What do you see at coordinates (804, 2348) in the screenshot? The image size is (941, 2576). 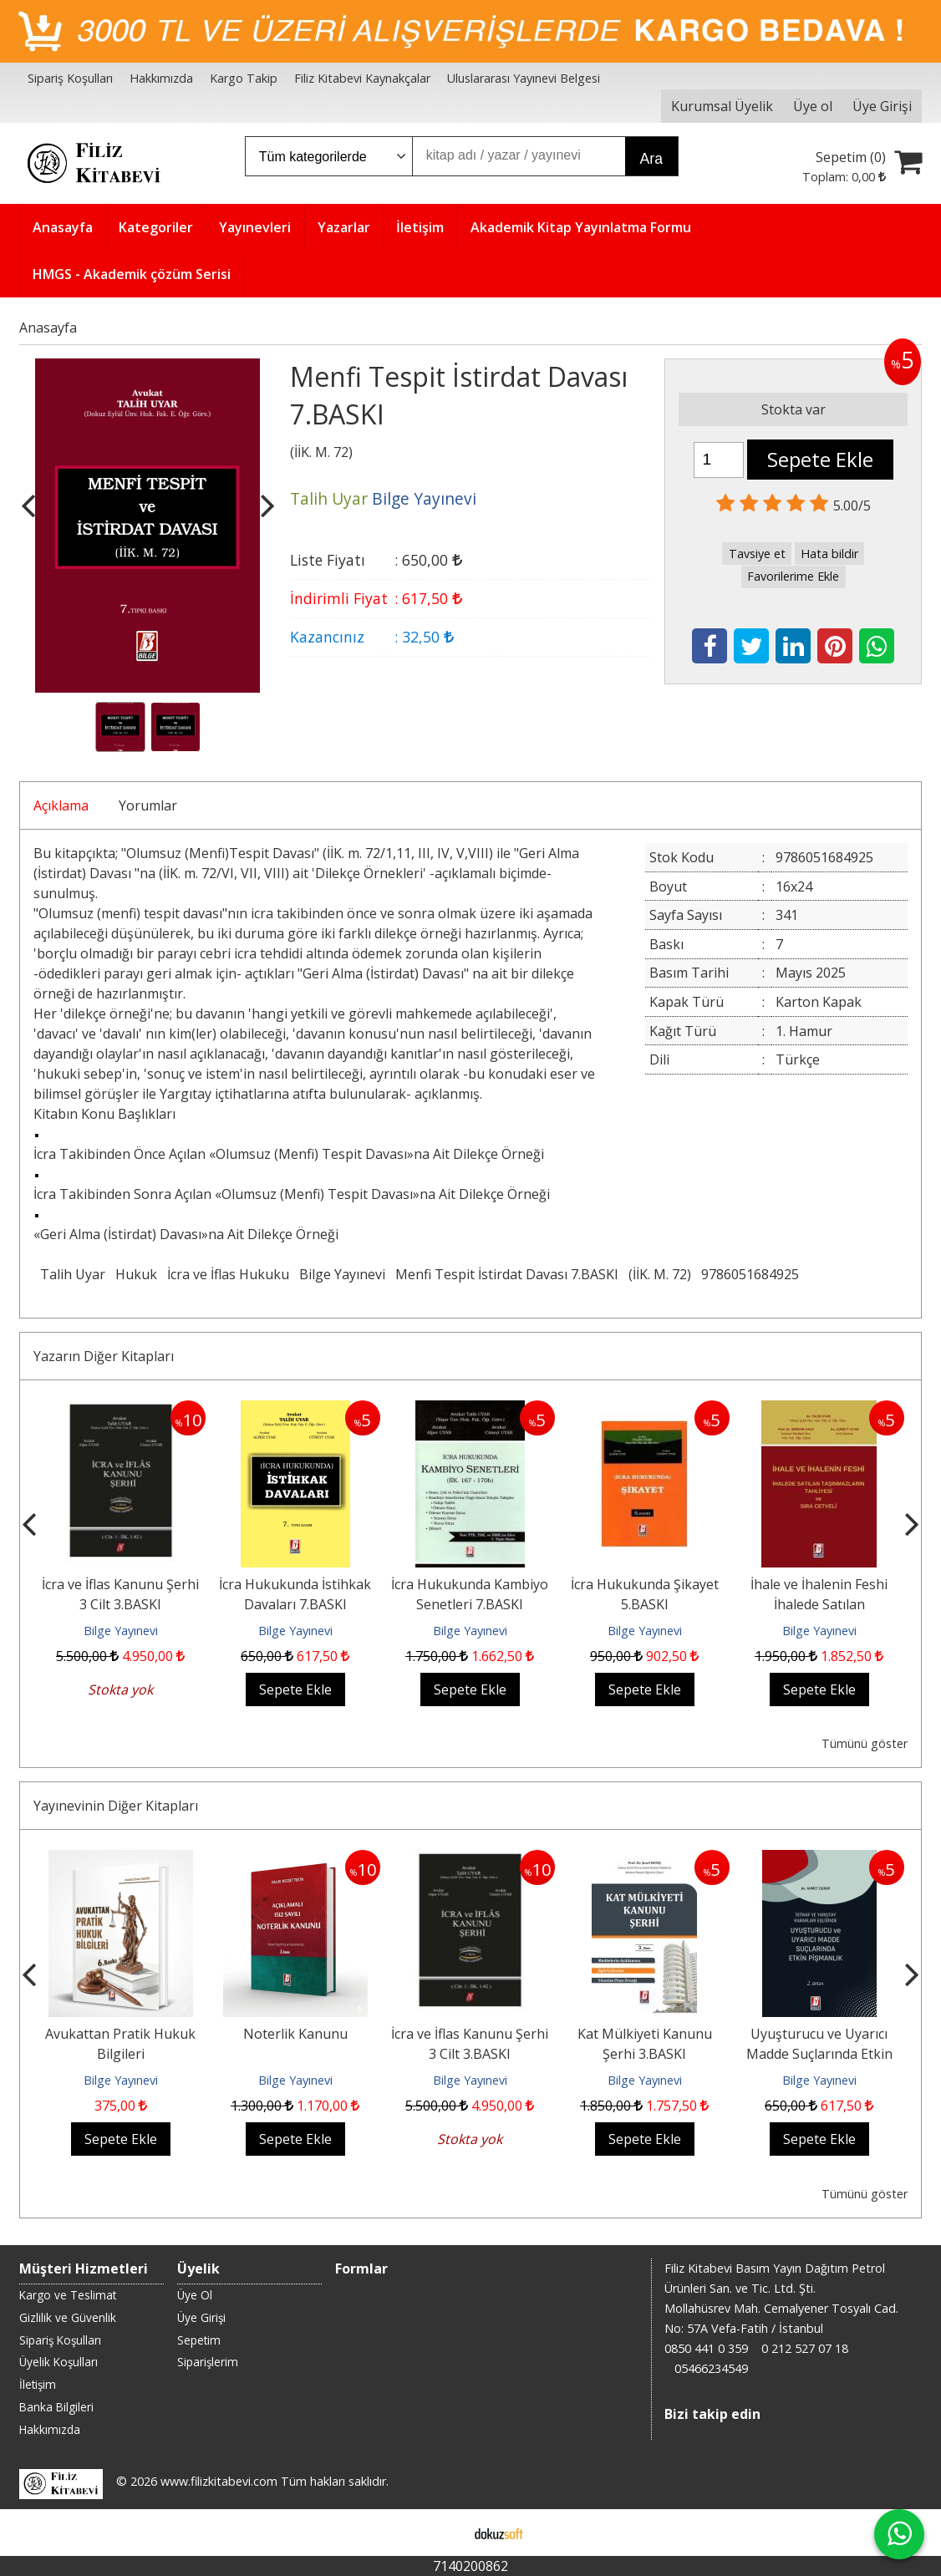 I see `0 212 527 07 18` at bounding box center [804, 2348].